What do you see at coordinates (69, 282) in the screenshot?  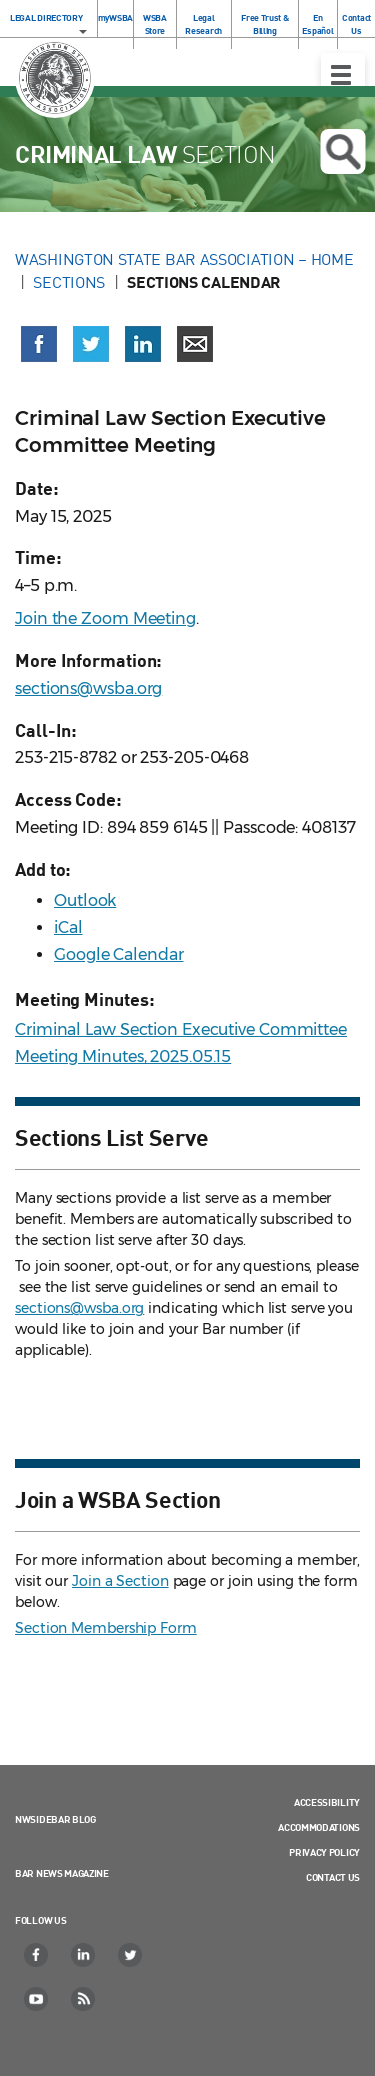 I see `Sections` at bounding box center [69, 282].